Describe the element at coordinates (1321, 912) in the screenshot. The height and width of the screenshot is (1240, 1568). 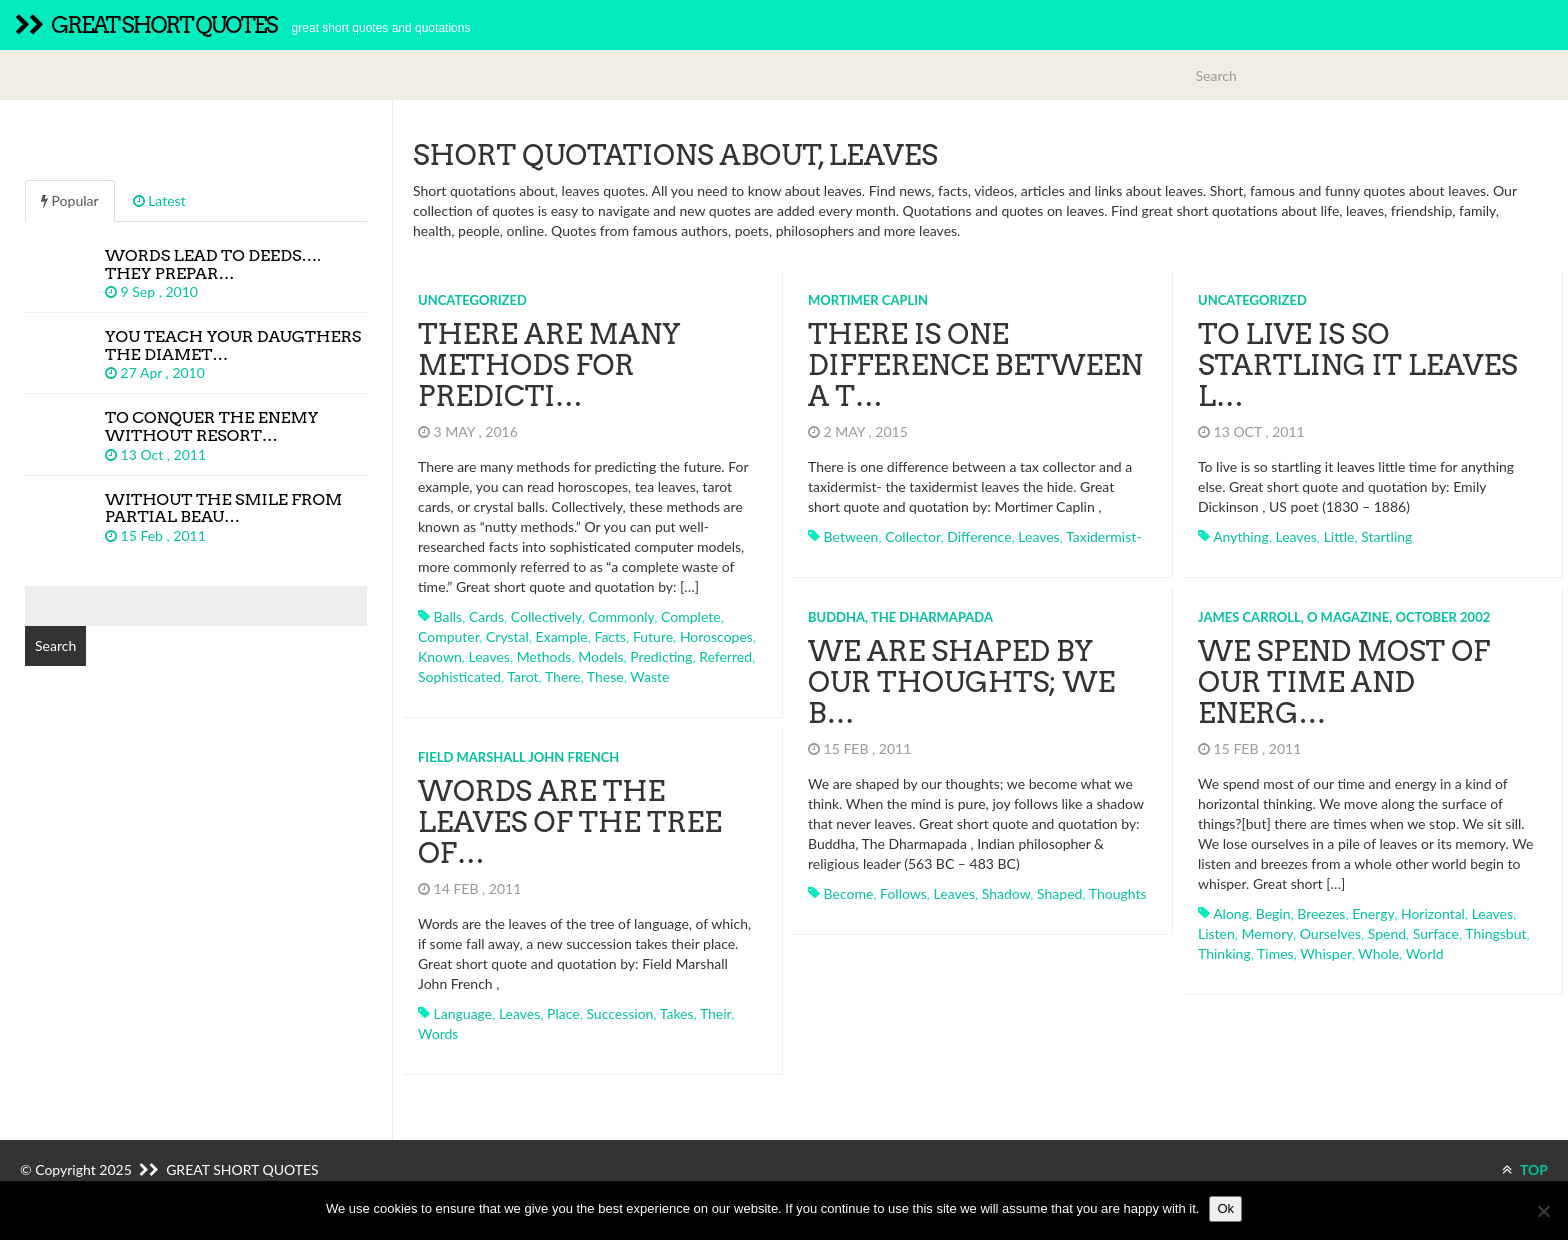
I see `breezes` at that location.